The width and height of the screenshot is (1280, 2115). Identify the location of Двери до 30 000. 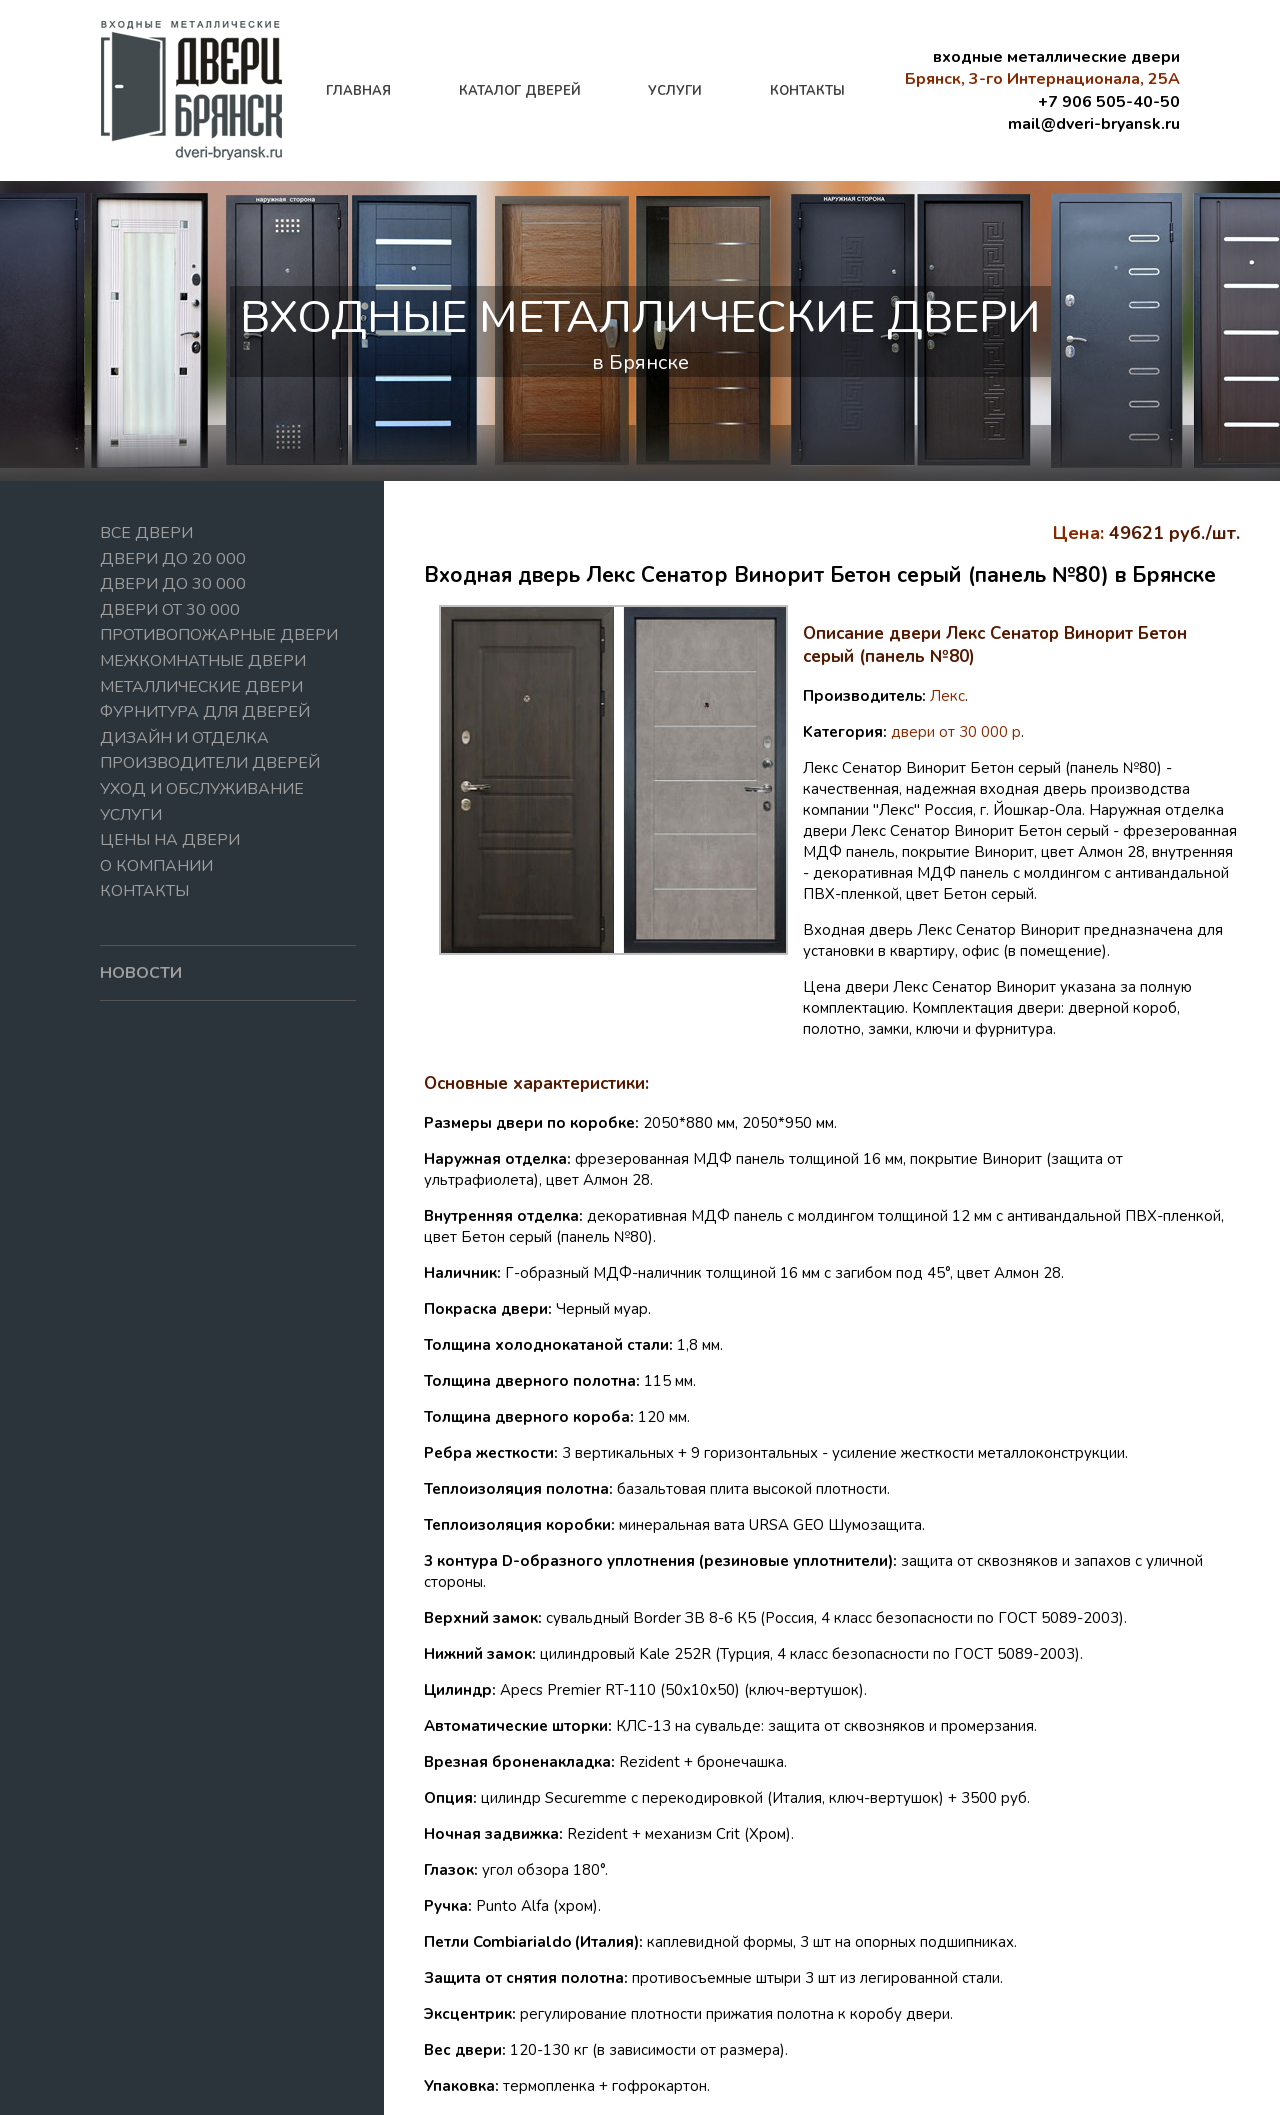
(173, 584).